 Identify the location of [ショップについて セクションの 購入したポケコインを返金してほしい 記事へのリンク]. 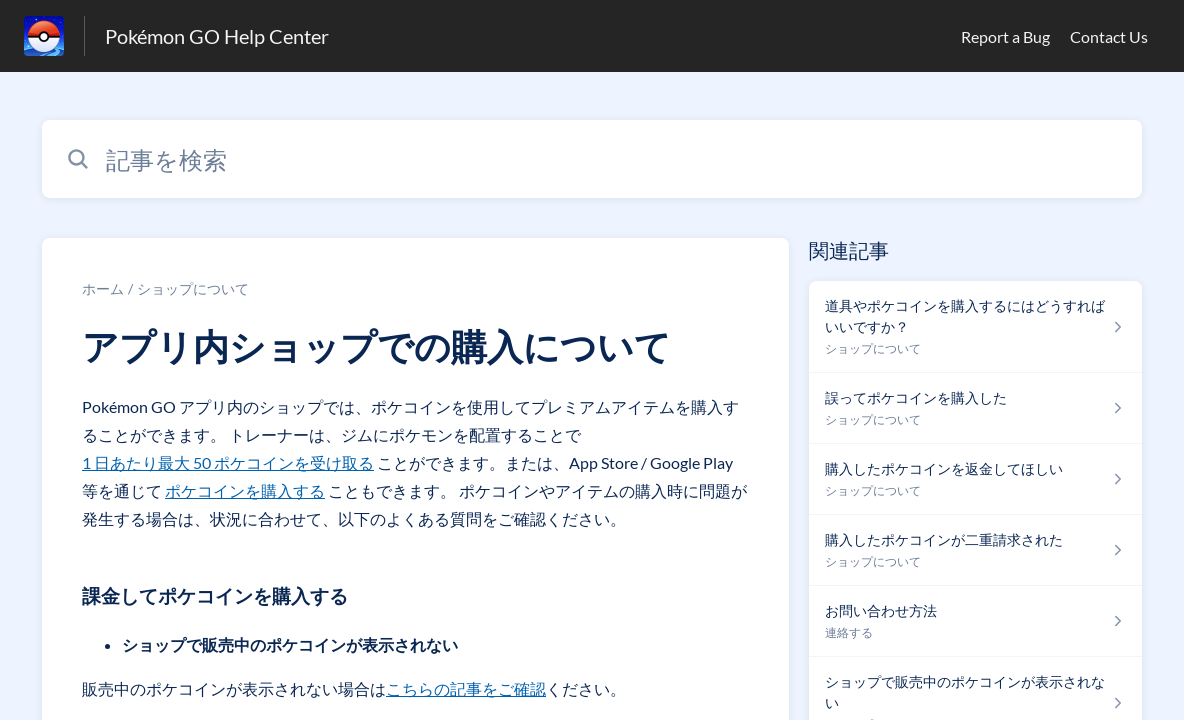
(975, 479).